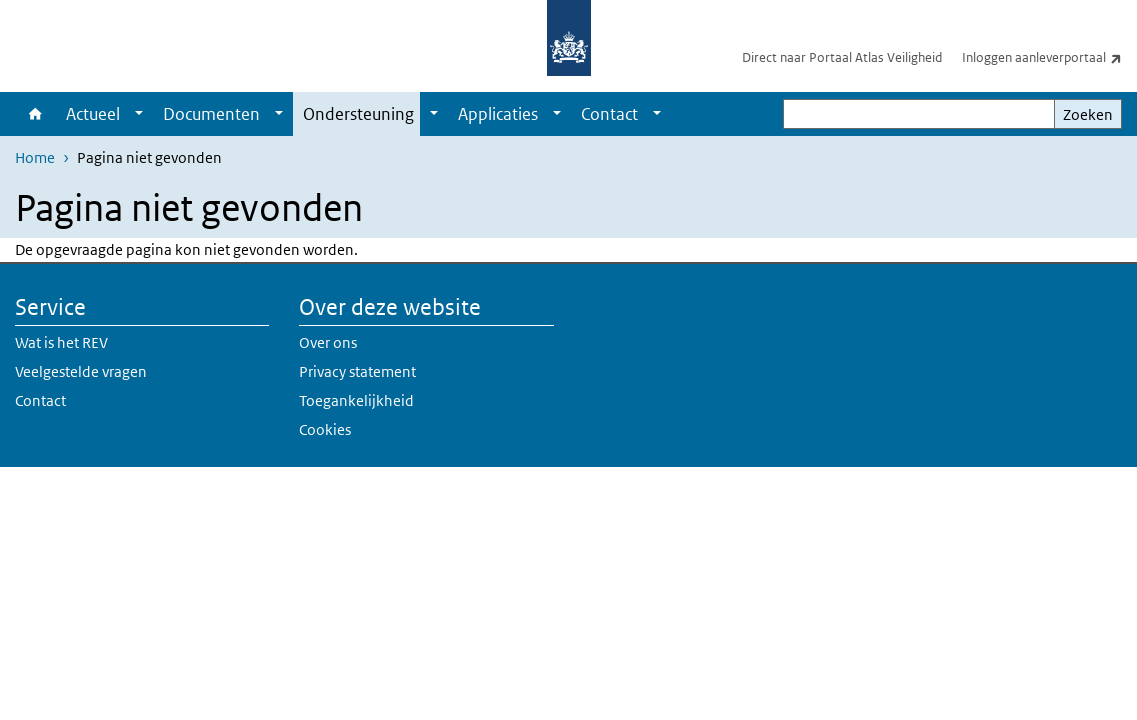 This screenshot has height=720, width=1137. Describe the element at coordinates (357, 371) in the screenshot. I see `Privacy statement` at that location.